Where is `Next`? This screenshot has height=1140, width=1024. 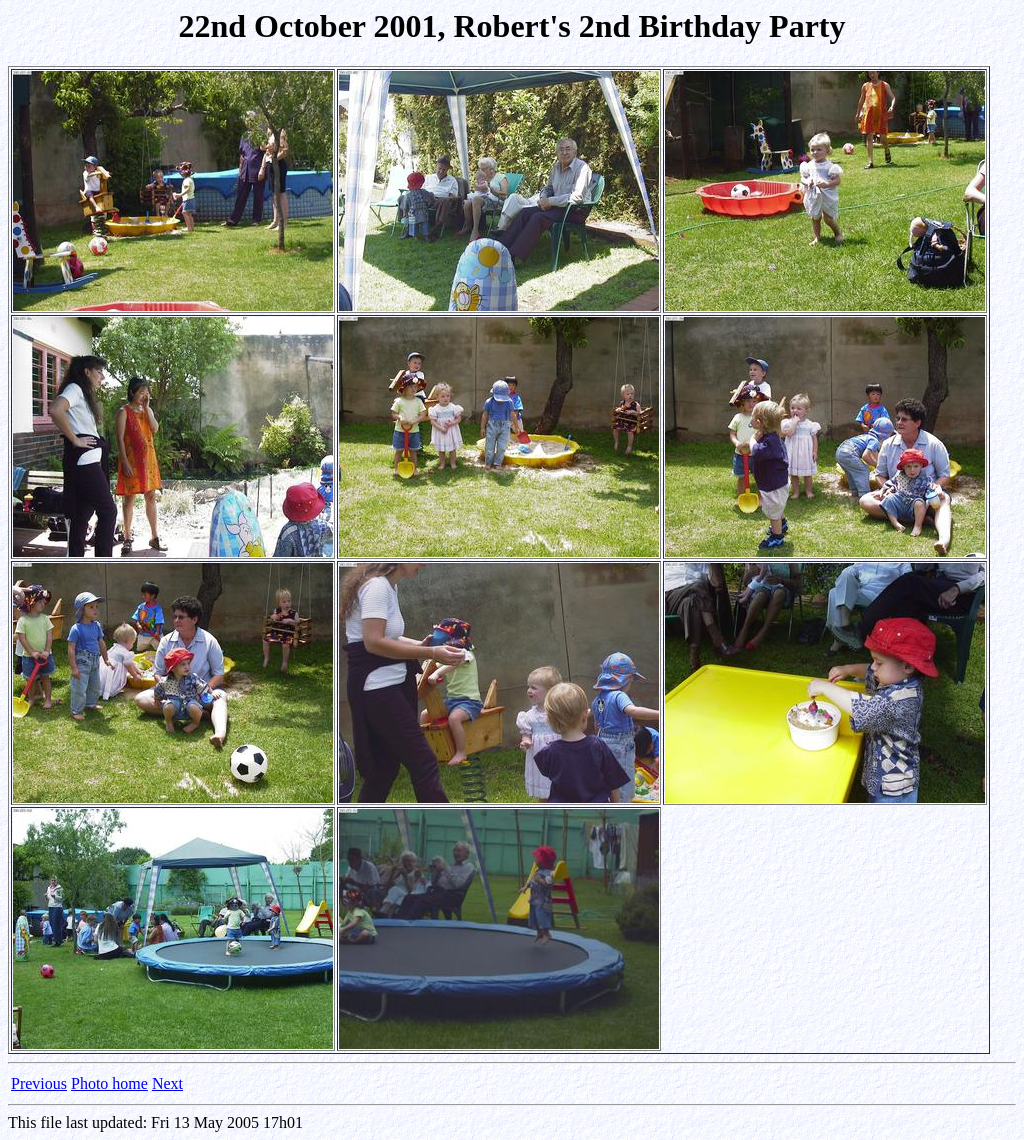
Next is located at coordinates (167, 1083).